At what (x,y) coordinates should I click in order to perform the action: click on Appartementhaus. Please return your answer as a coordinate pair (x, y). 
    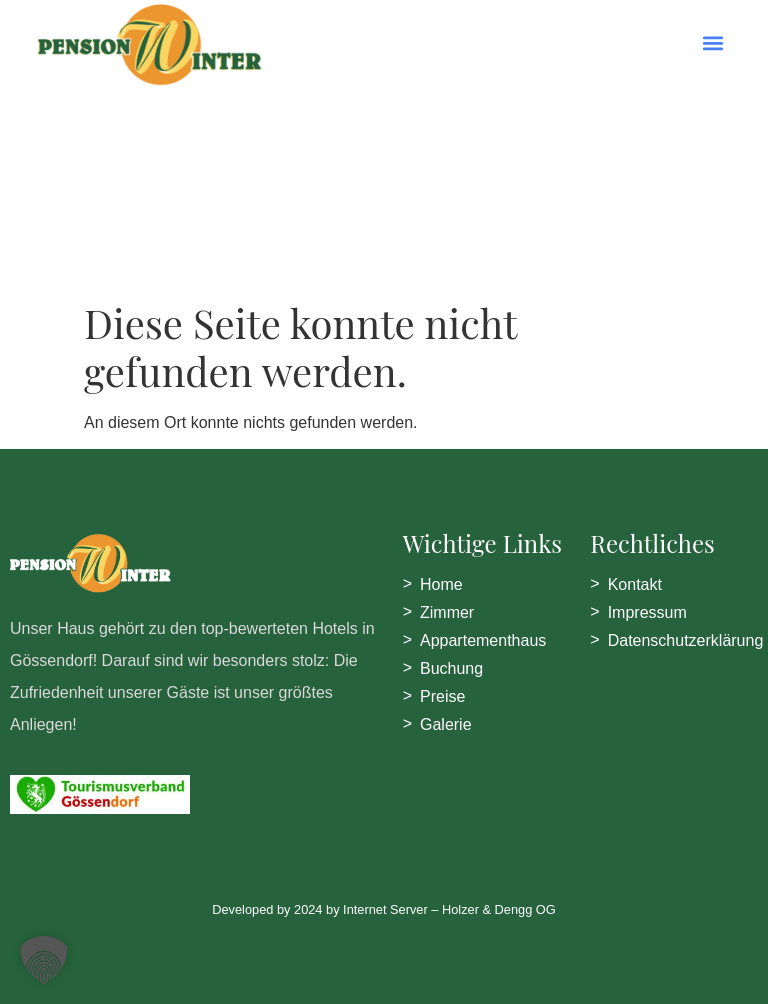
    Looking at the image, I should click on (483, 640).